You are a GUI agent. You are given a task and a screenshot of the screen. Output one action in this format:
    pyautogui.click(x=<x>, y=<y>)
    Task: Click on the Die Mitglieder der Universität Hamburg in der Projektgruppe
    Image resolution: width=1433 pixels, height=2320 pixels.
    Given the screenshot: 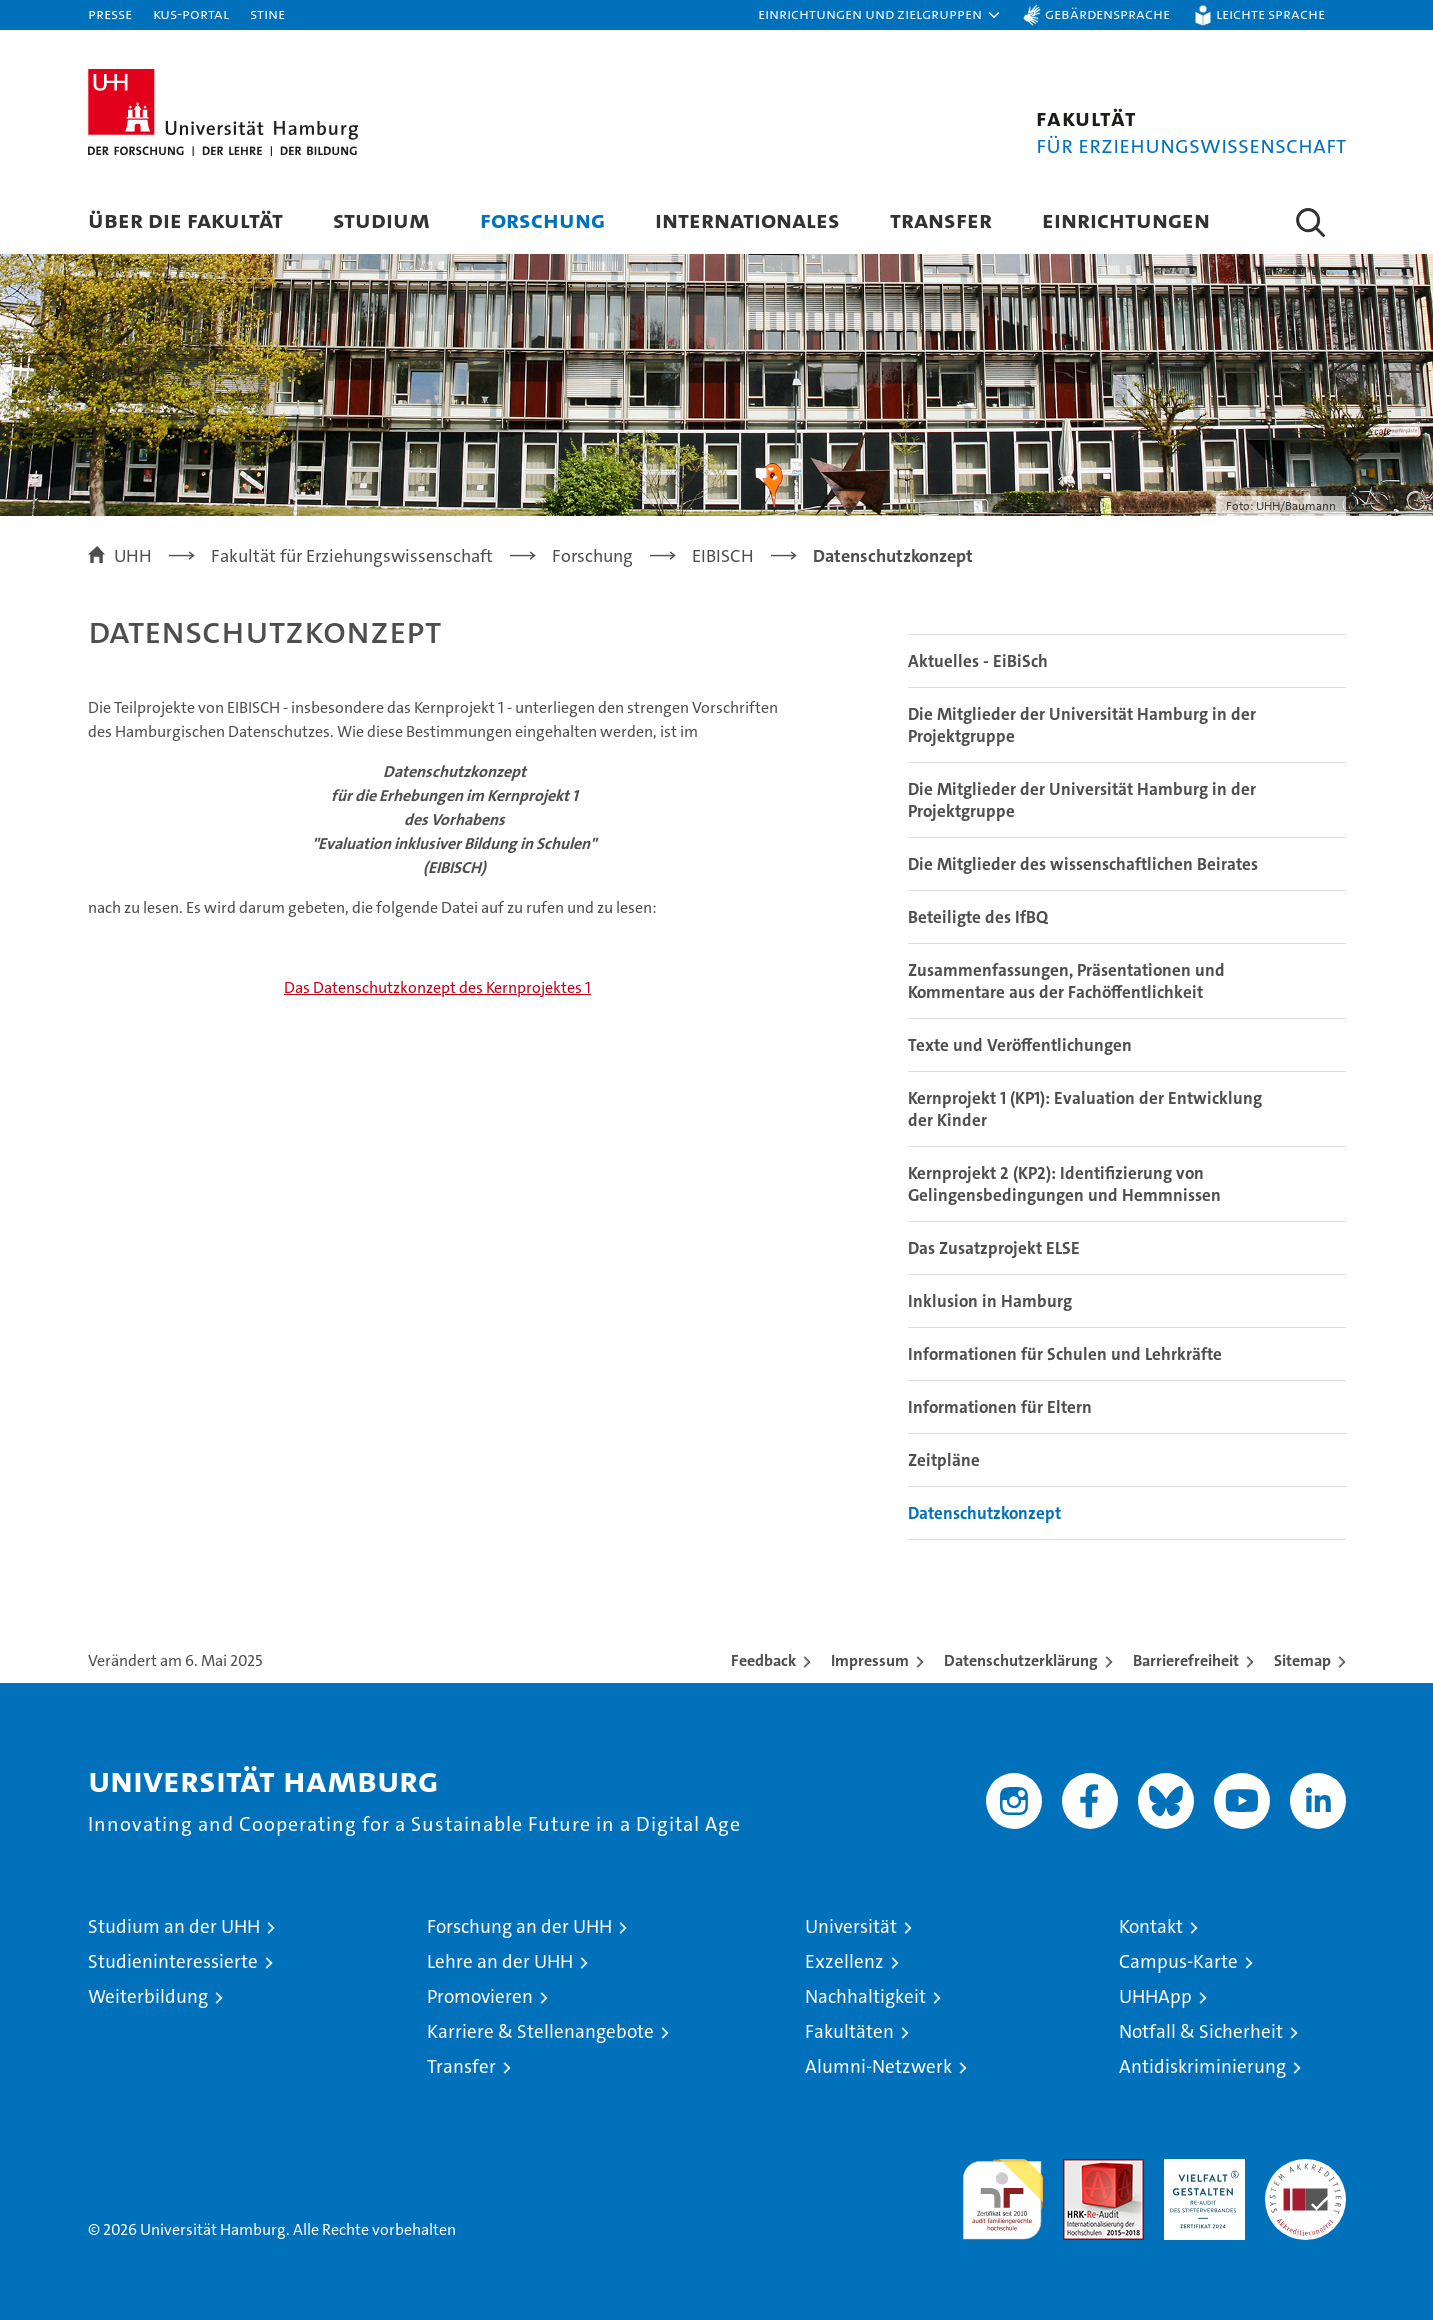 What is the action you would take?
    pyautogui.click(x=1082, y=725)
    